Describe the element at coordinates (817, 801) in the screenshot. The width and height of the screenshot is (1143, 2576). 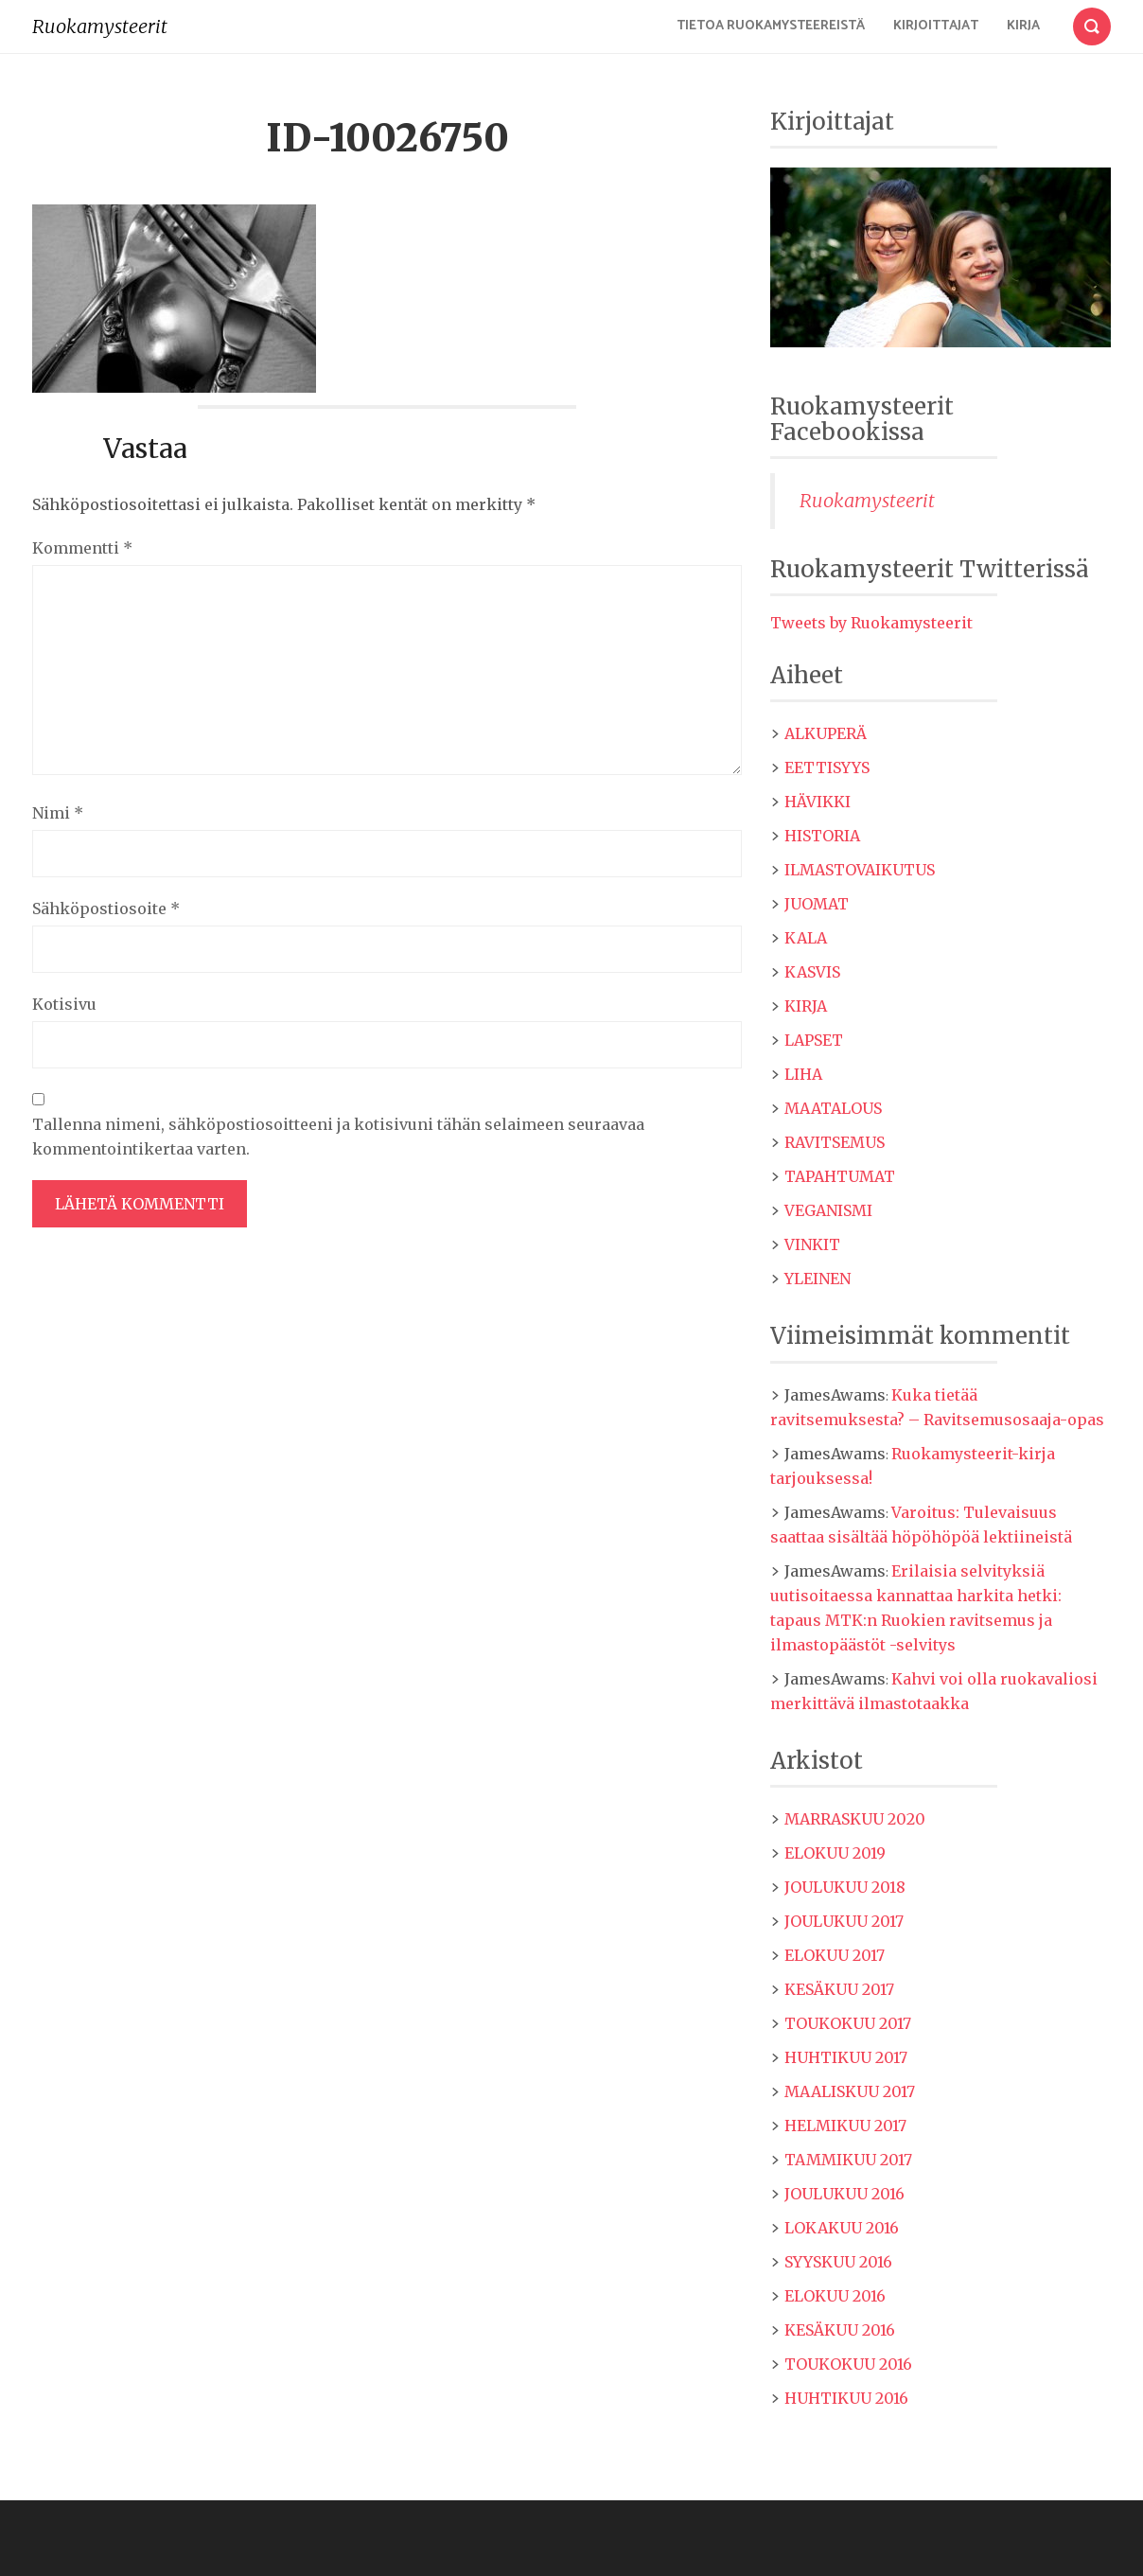
I see `Hävikki` at that location.